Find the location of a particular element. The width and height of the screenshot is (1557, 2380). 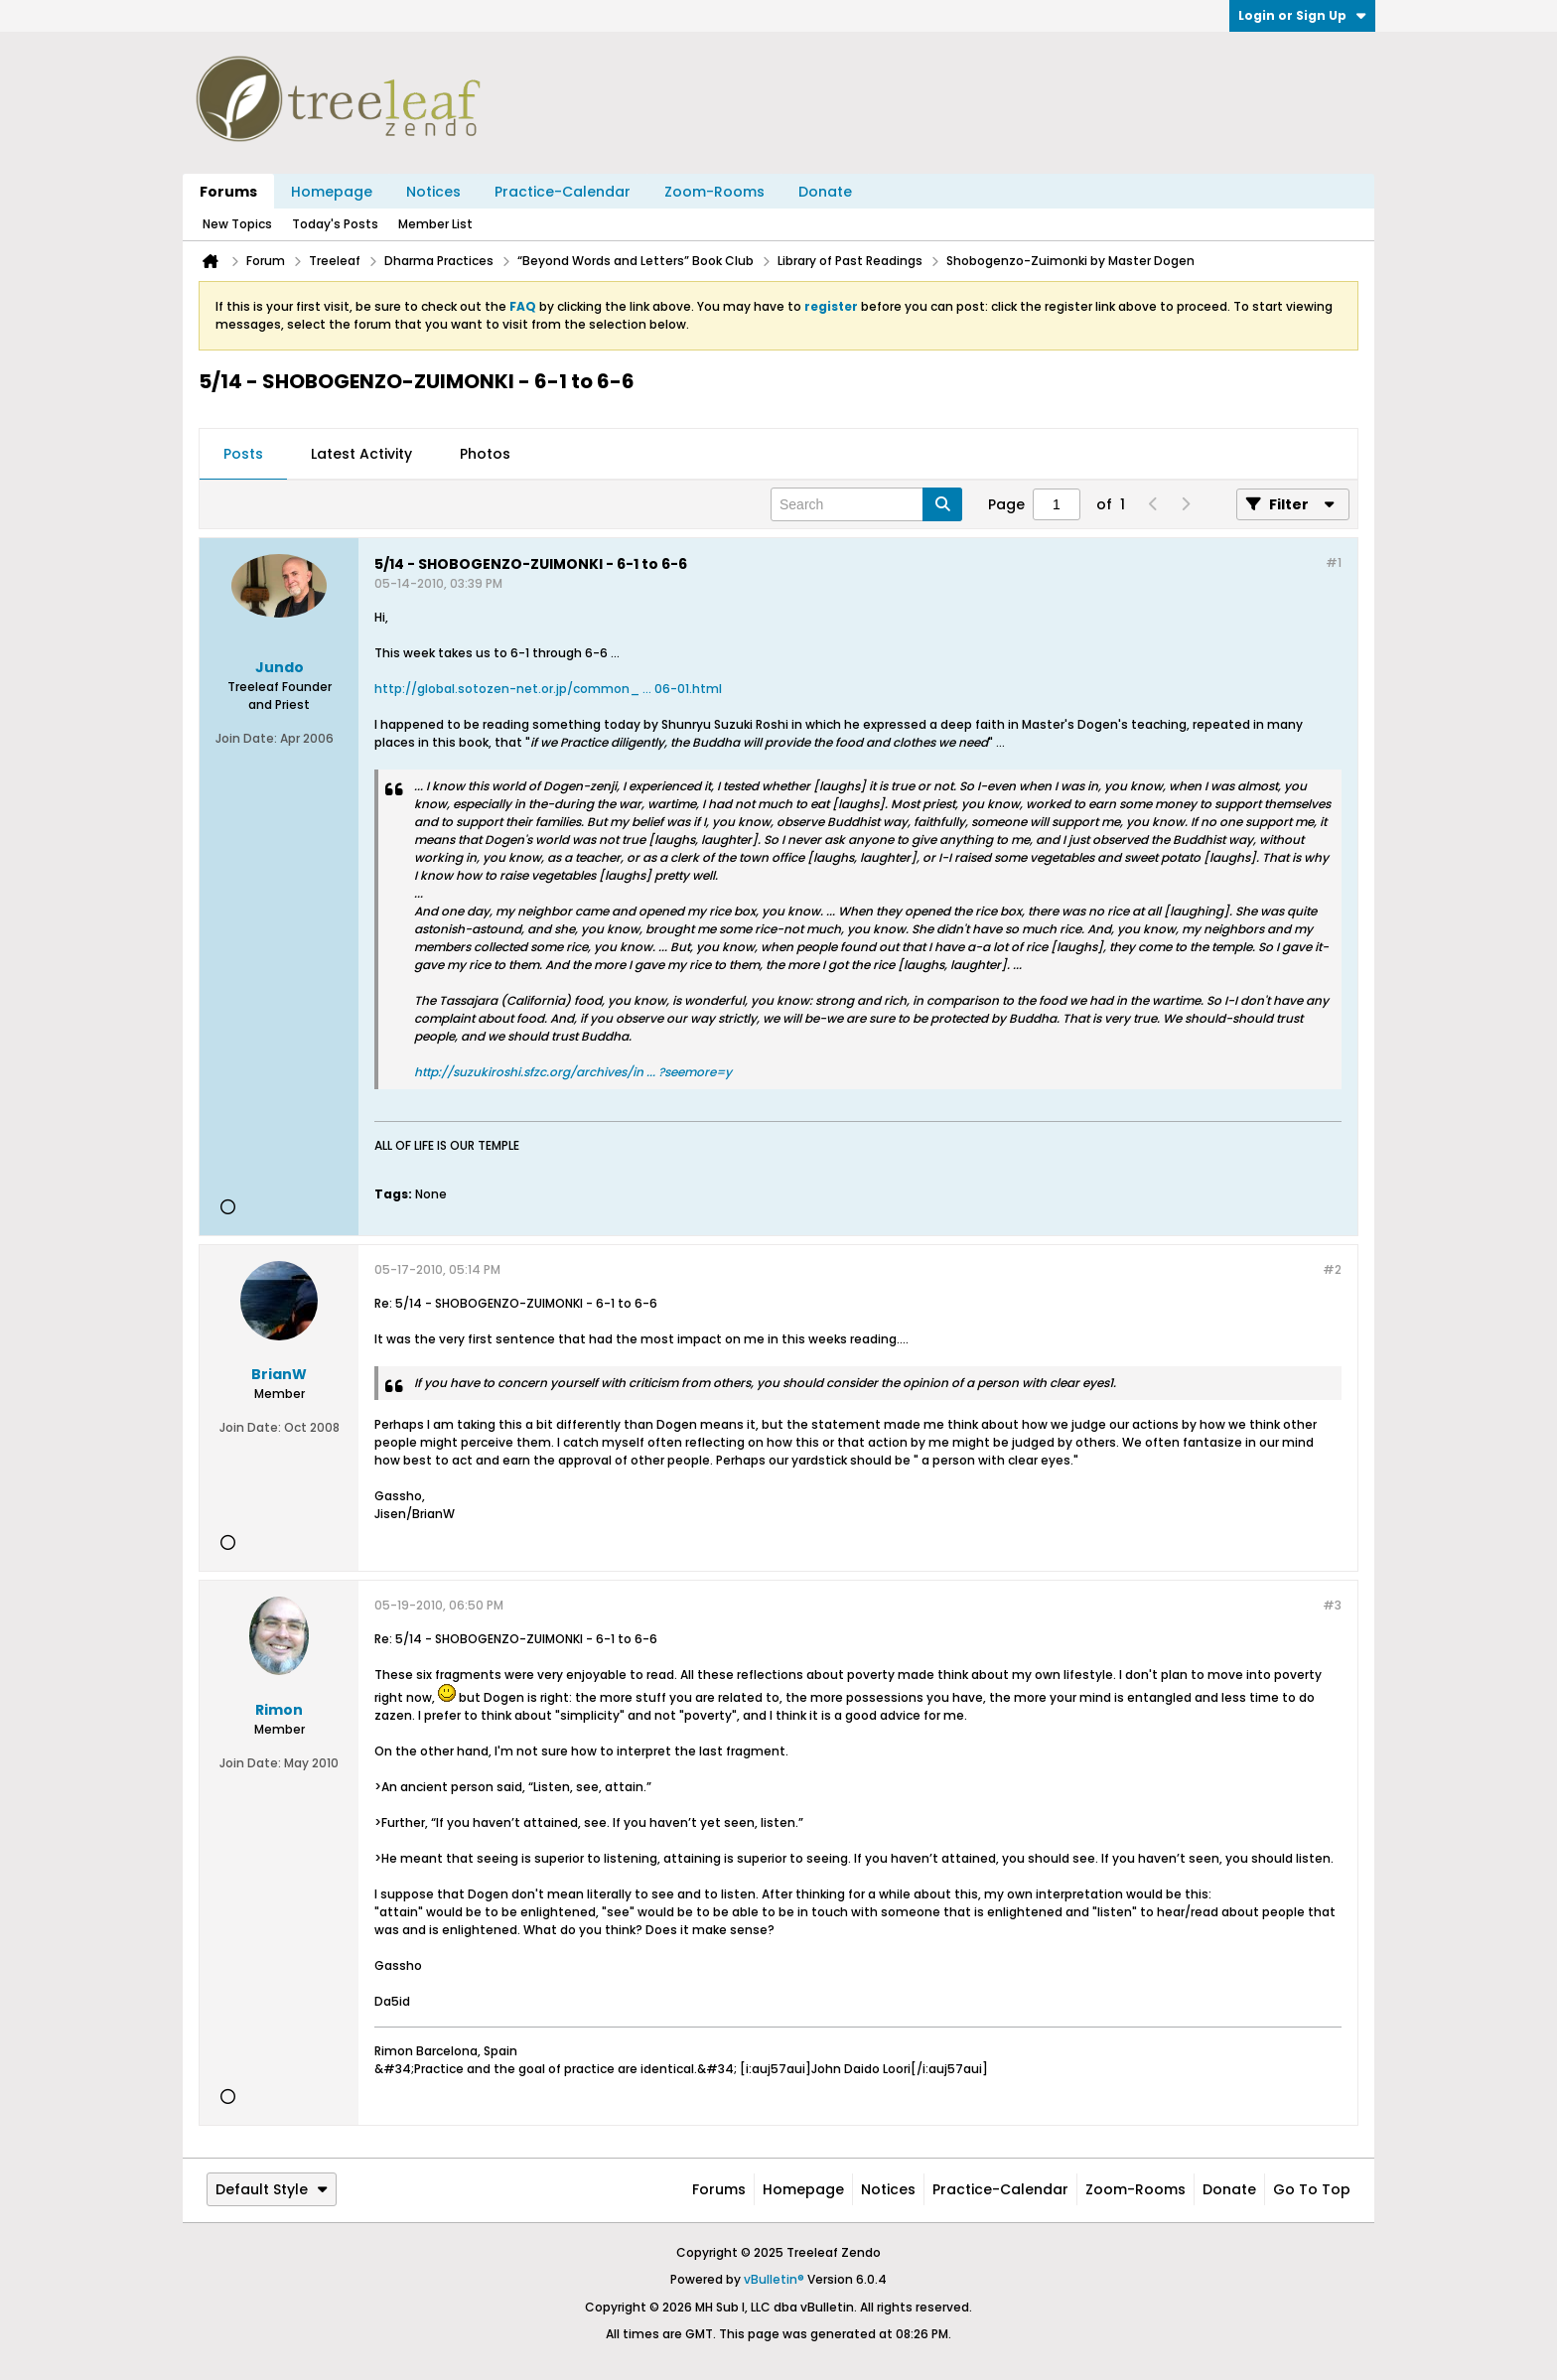

Default Style is located at coordinates (271, 2189).